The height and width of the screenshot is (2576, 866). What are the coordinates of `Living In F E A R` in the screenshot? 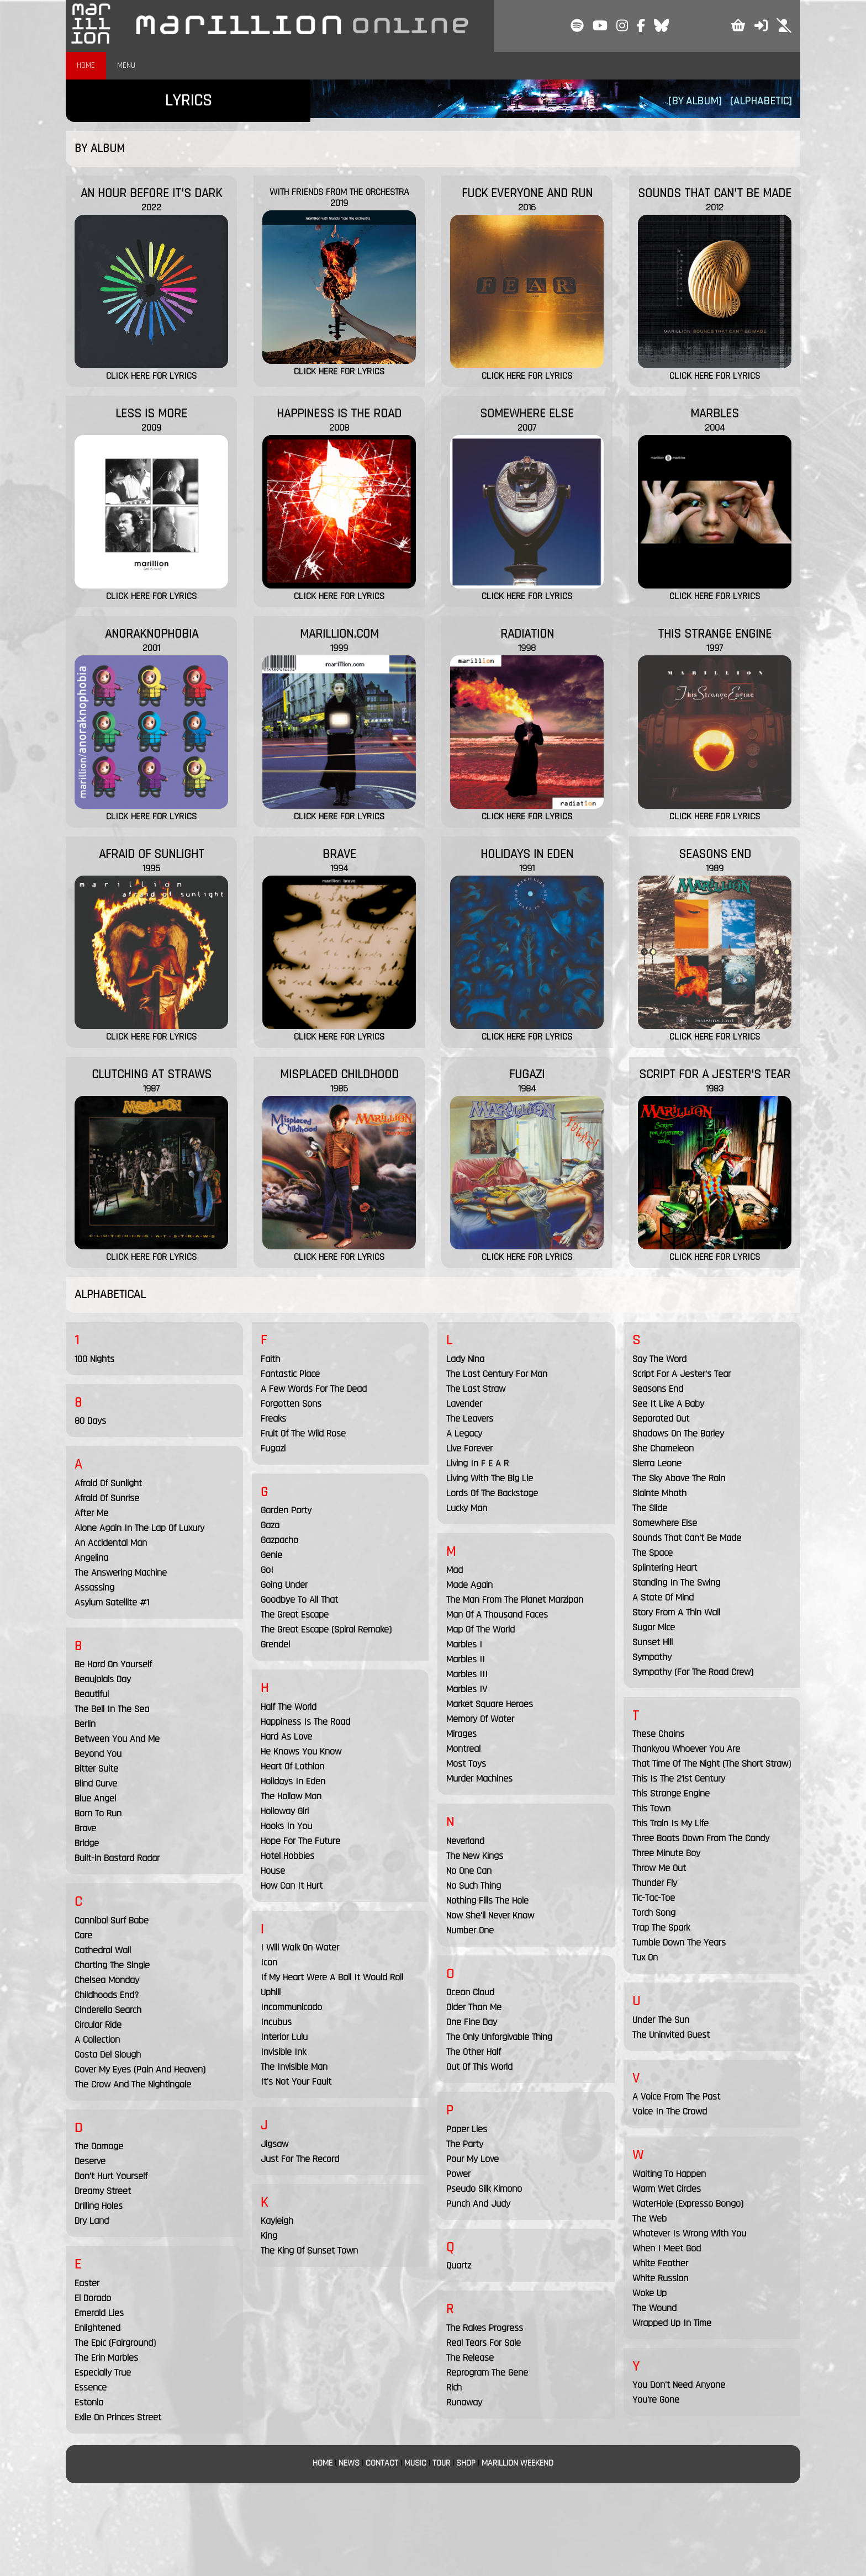 It's located at (477, 1463).